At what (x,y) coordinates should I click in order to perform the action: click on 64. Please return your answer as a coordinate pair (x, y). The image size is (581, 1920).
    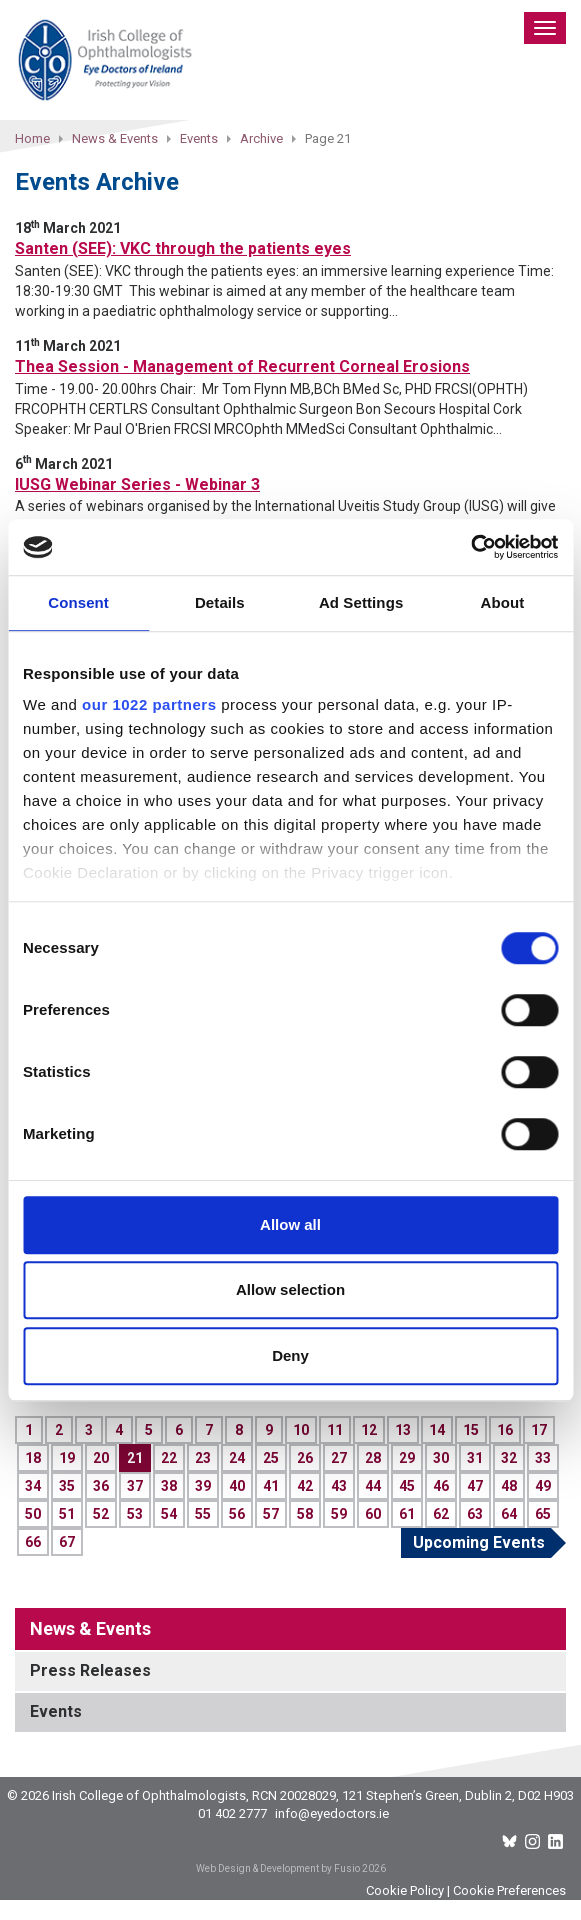
    Looking at the image, I should click on (509, 1514).